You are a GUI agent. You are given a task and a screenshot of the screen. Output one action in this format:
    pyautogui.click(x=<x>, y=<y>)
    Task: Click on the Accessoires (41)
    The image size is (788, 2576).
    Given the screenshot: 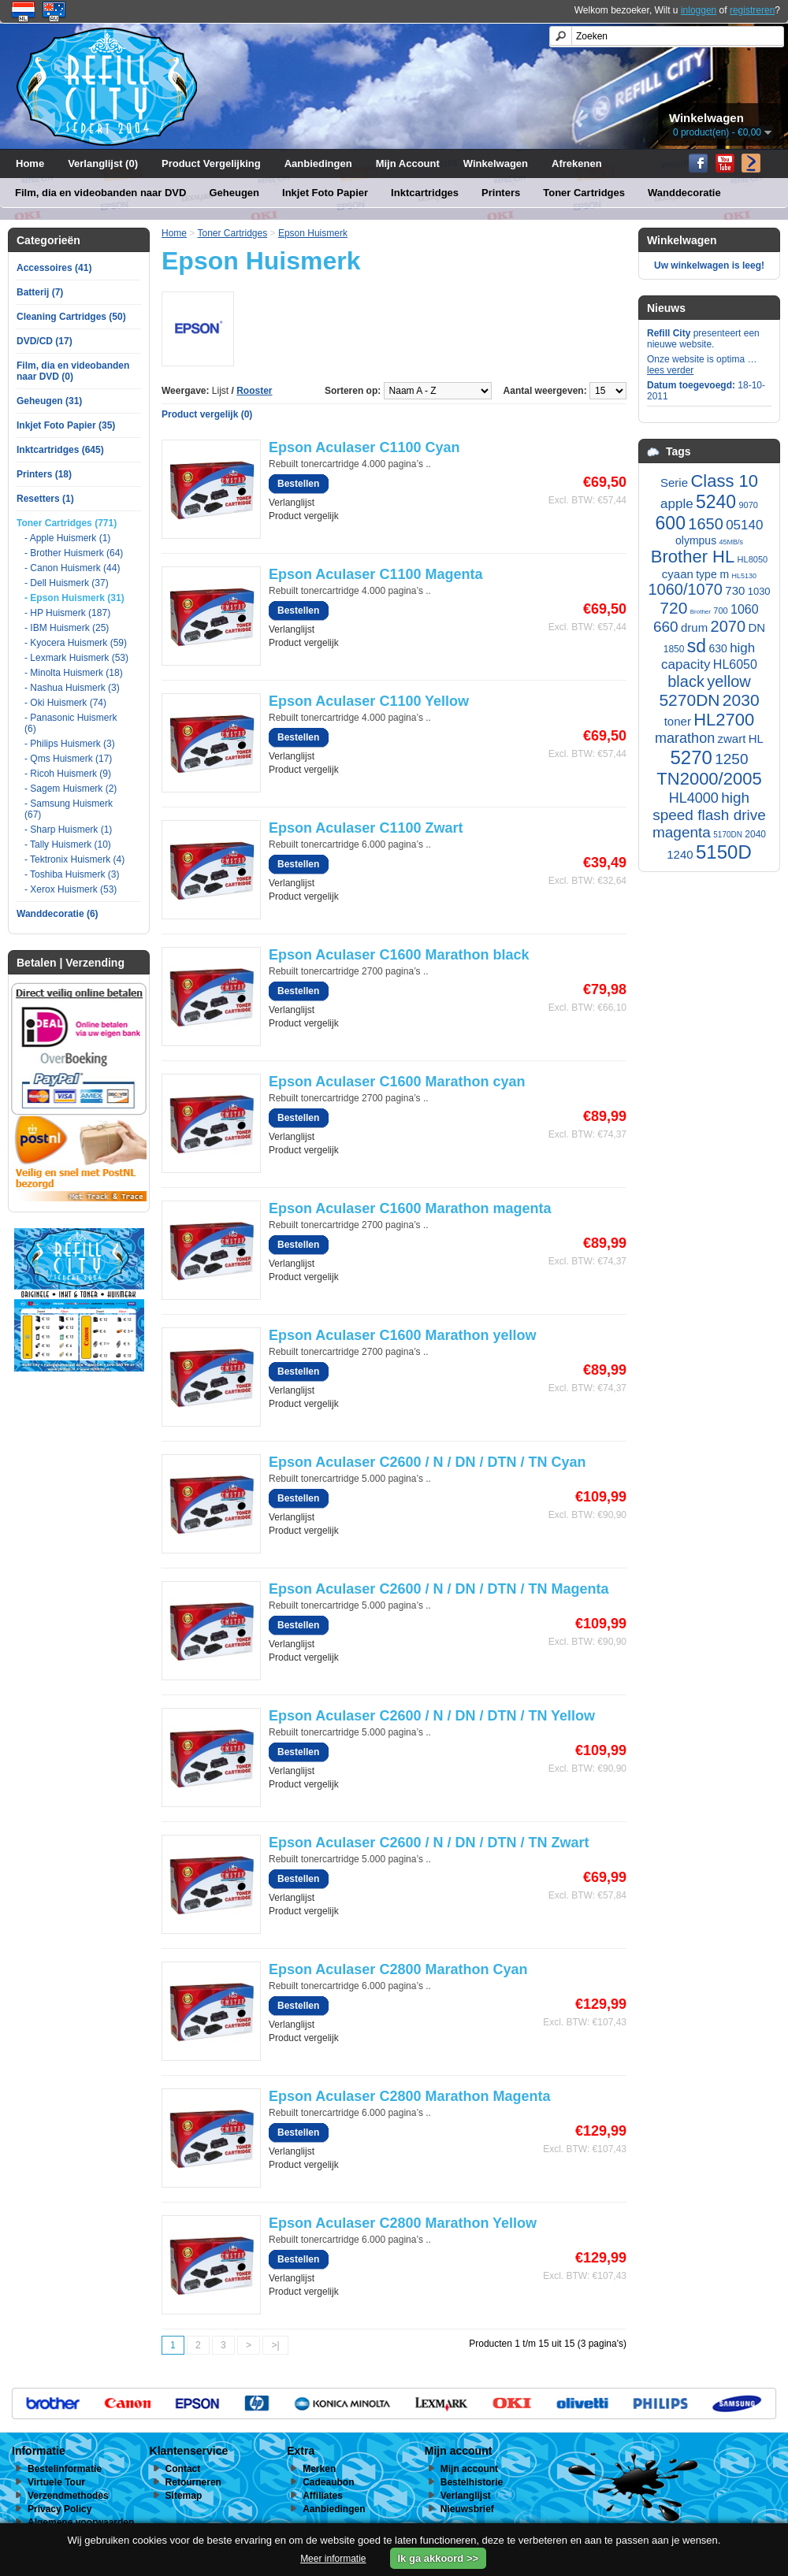 What is the action you would take?
    pyautogui.click(x=54, y=267)
    